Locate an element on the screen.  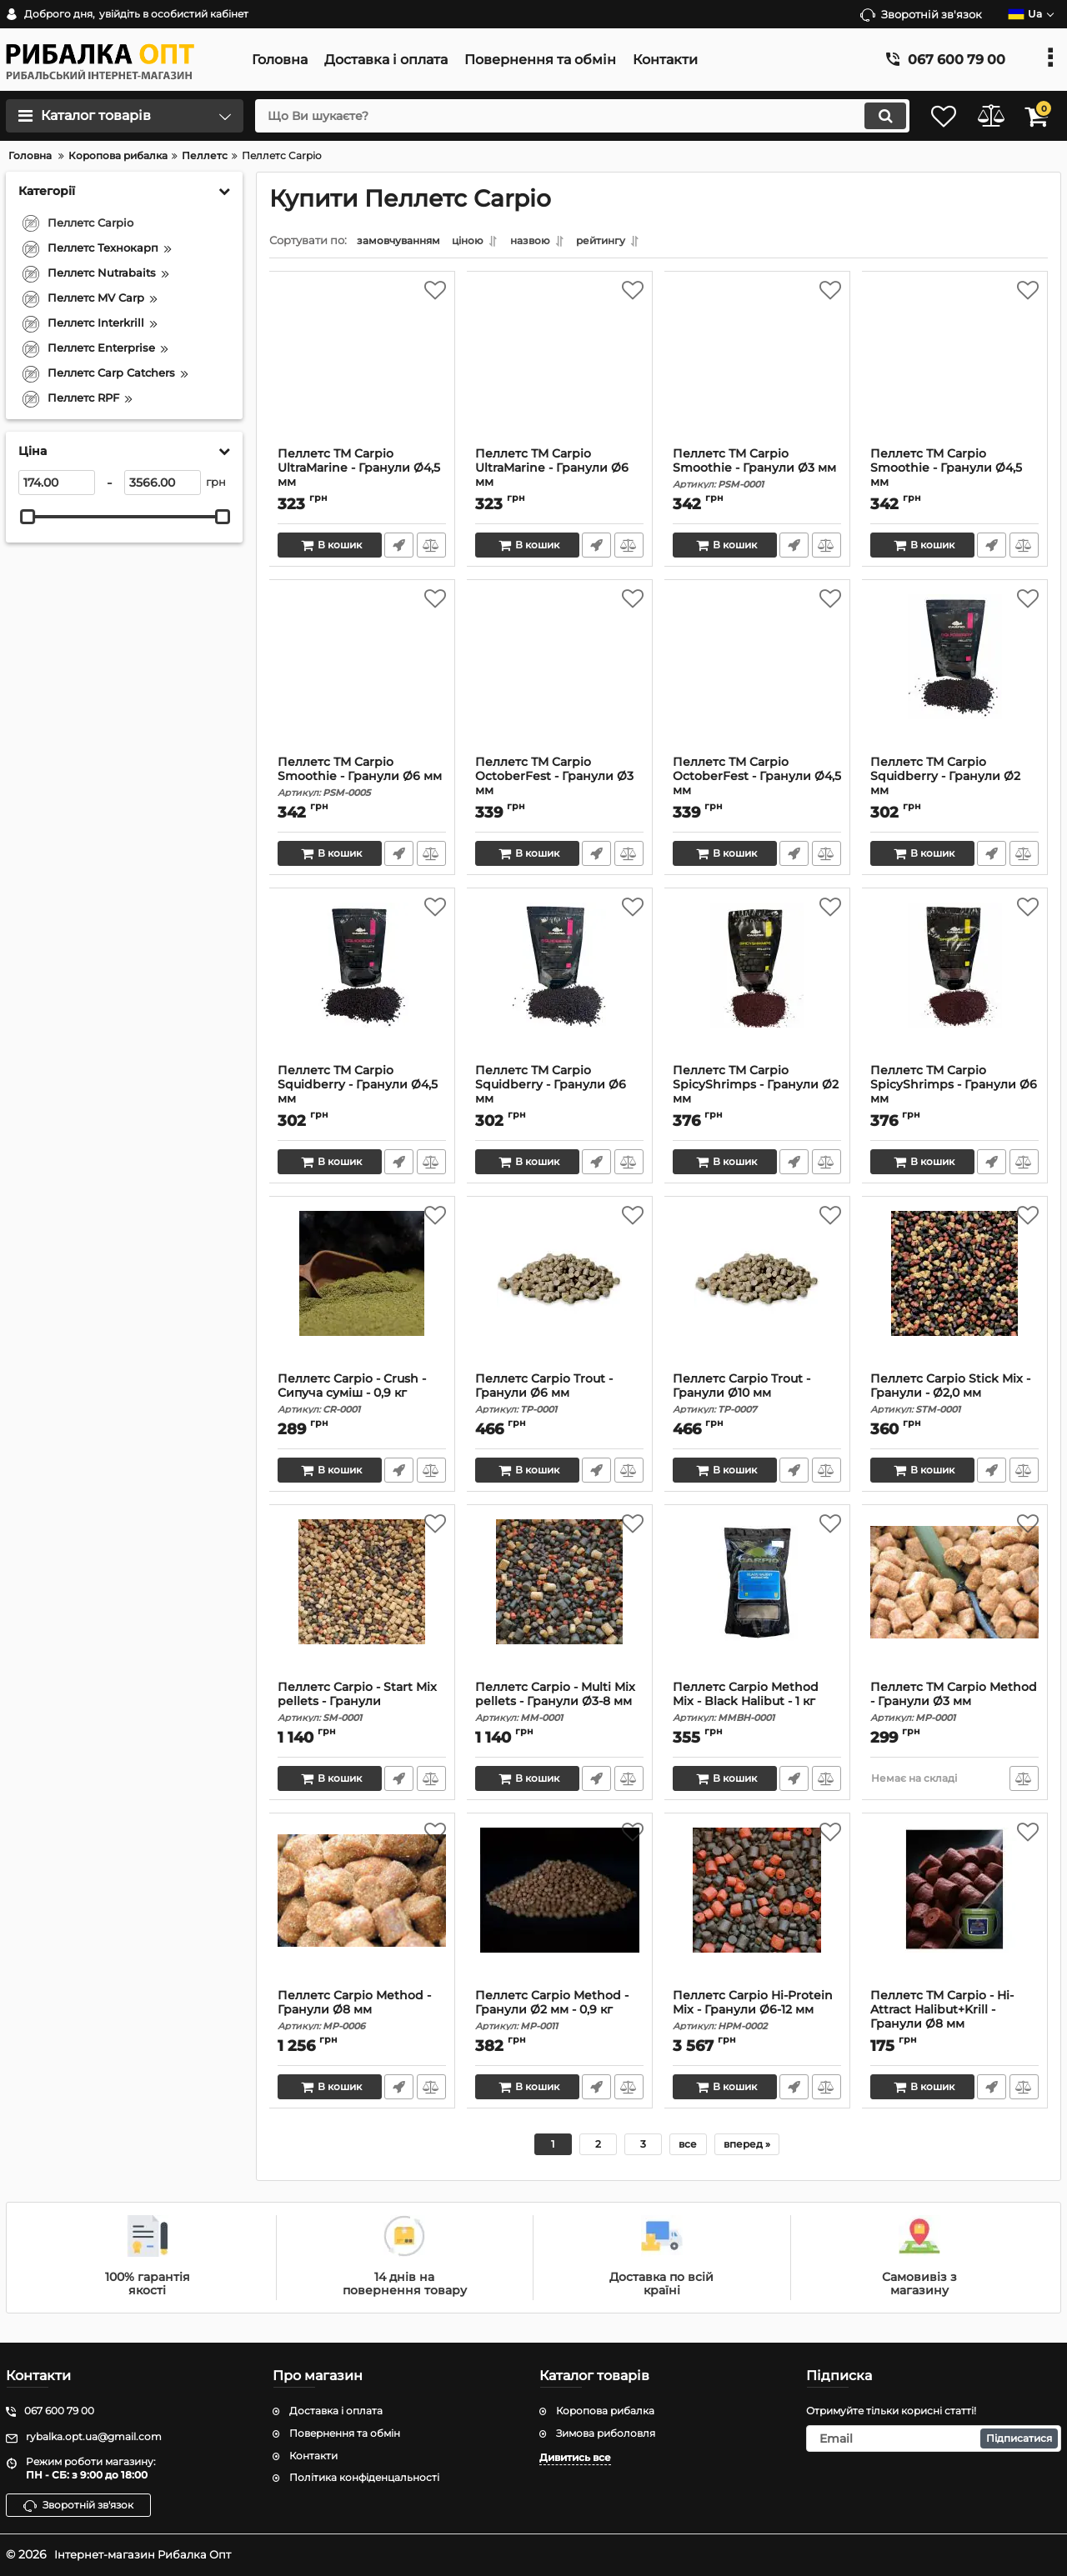
Пеллетс Carpio Trout - Гранули Ø10 мм is located at coordinates (757, 1397).